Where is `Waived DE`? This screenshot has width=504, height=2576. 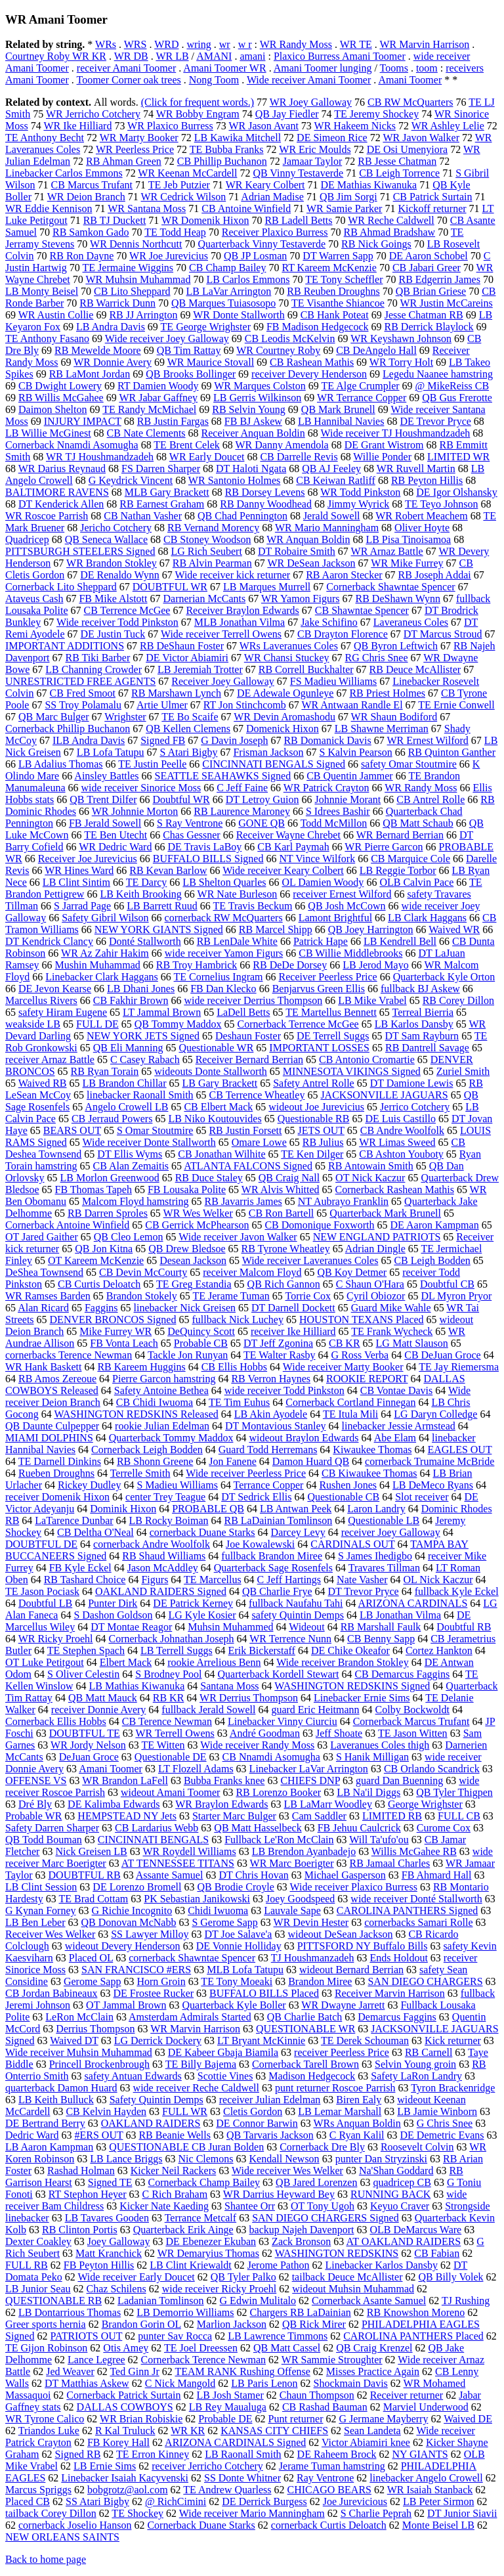 Waived DE is located at coordinates (468, 2418).